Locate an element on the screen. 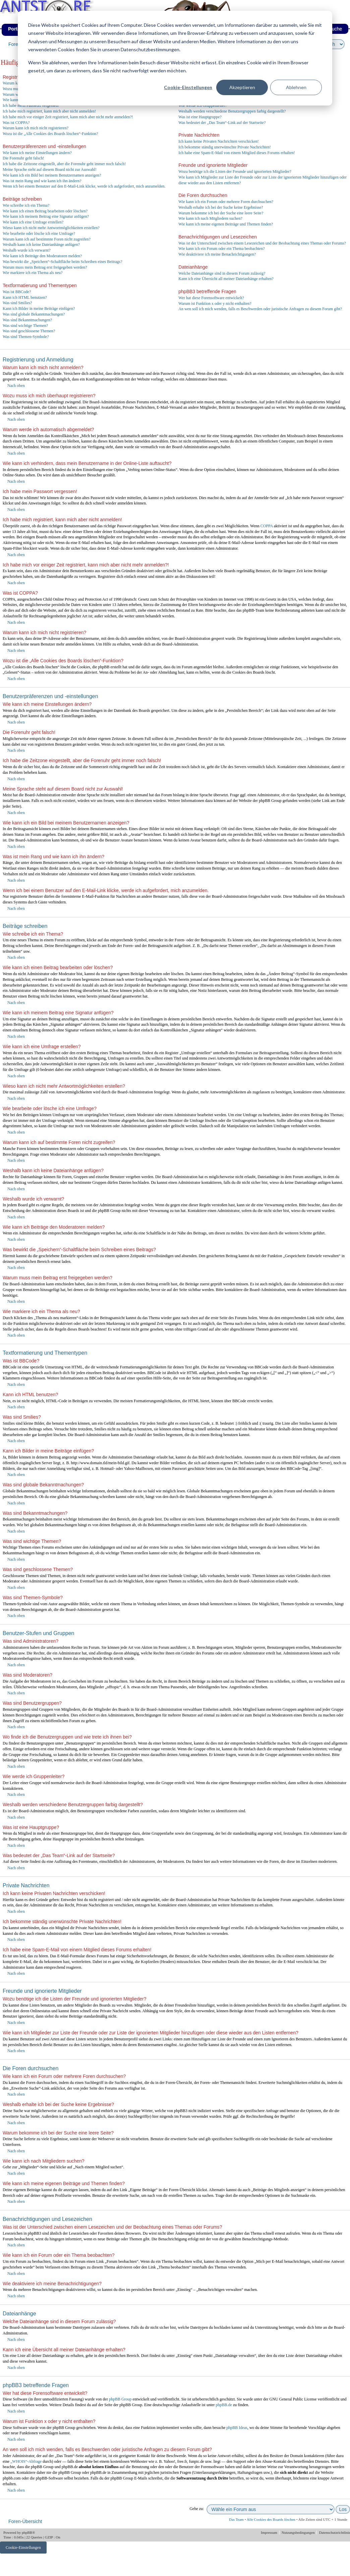 The width and height of the screenshot is (350, 2576). Wie kann ich nach Mitgliedern suchen? is located at coordinates (210, 218).